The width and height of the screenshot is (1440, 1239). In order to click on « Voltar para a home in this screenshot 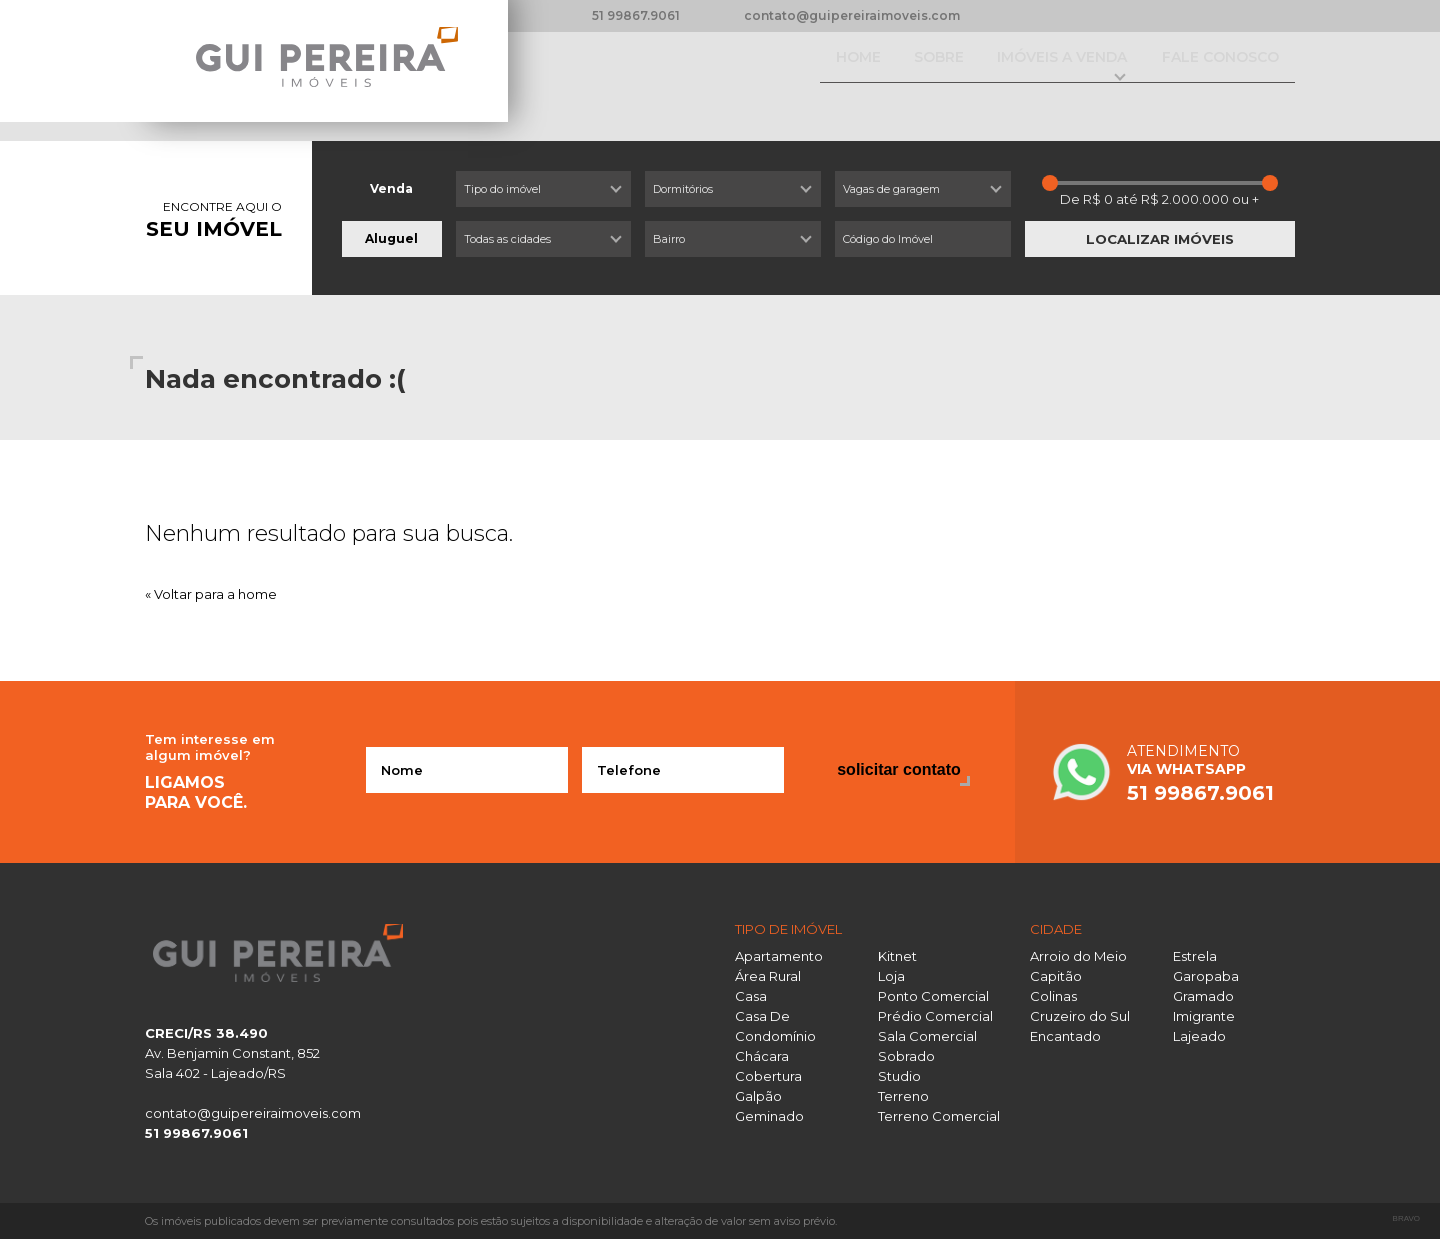, I will do `click(211, 594)`.